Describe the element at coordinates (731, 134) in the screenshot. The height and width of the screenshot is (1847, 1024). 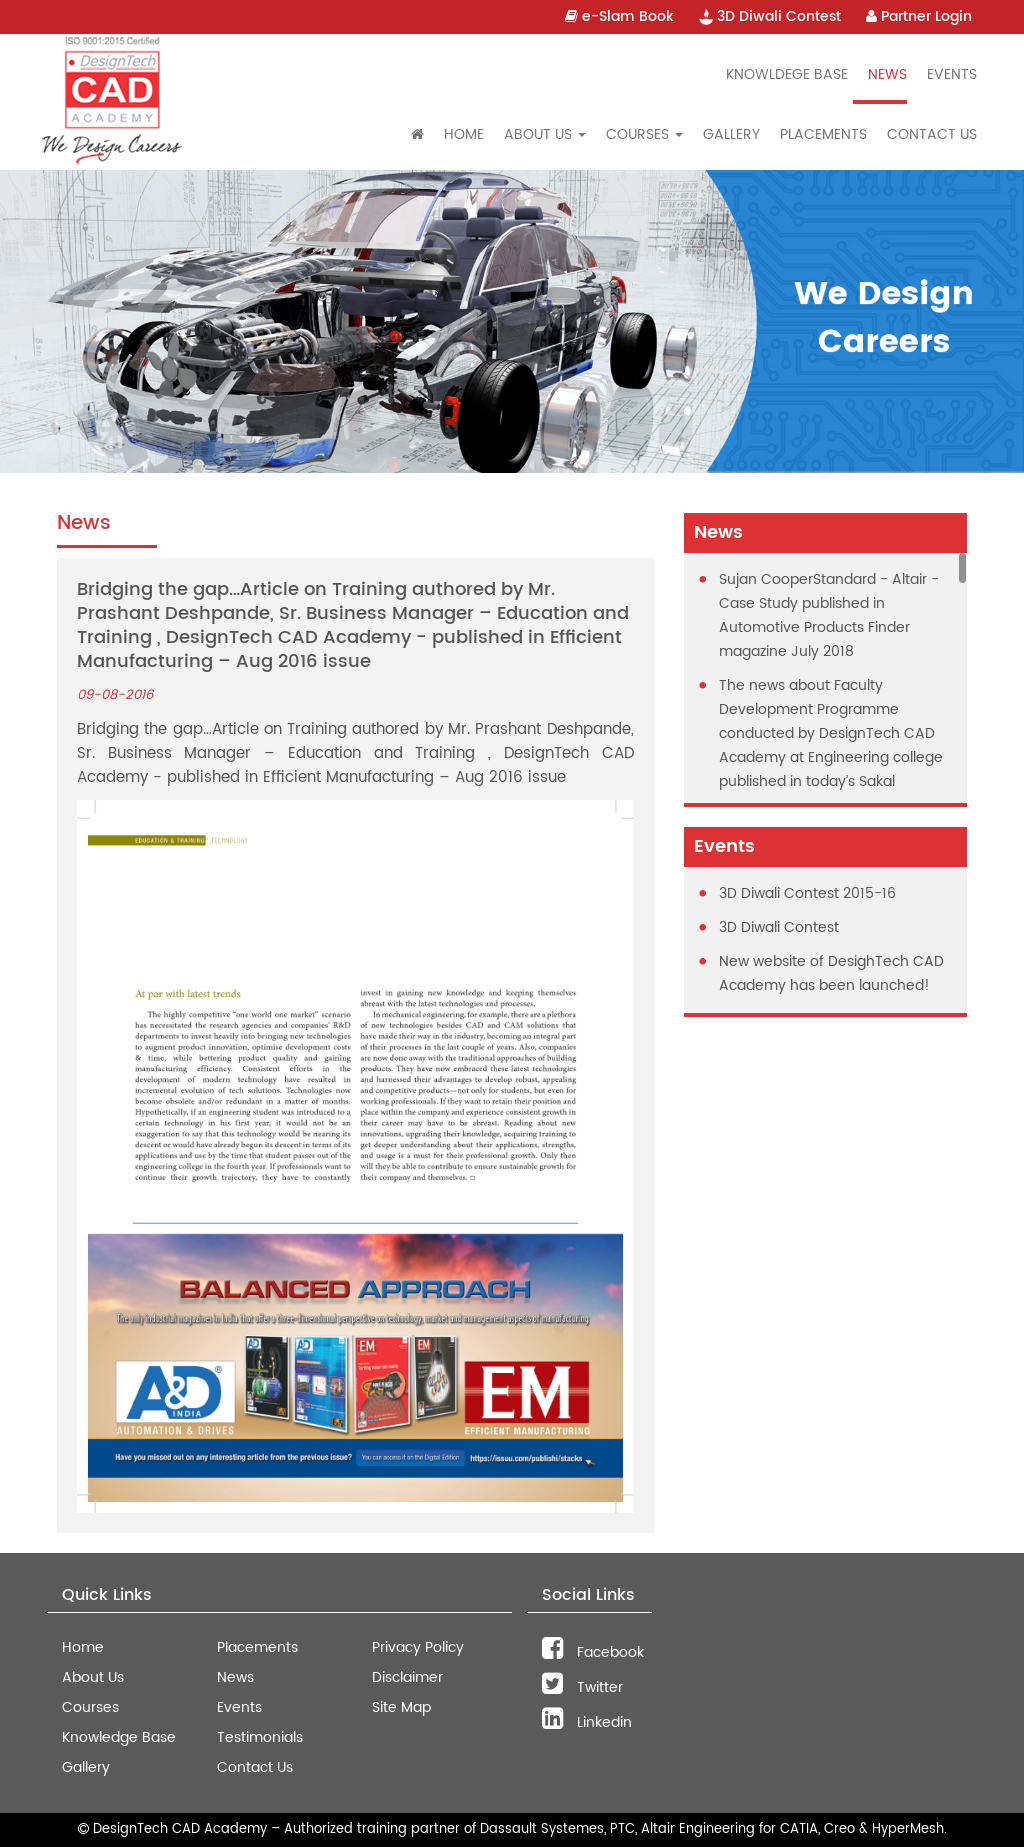
I see `Gallery` at that location.